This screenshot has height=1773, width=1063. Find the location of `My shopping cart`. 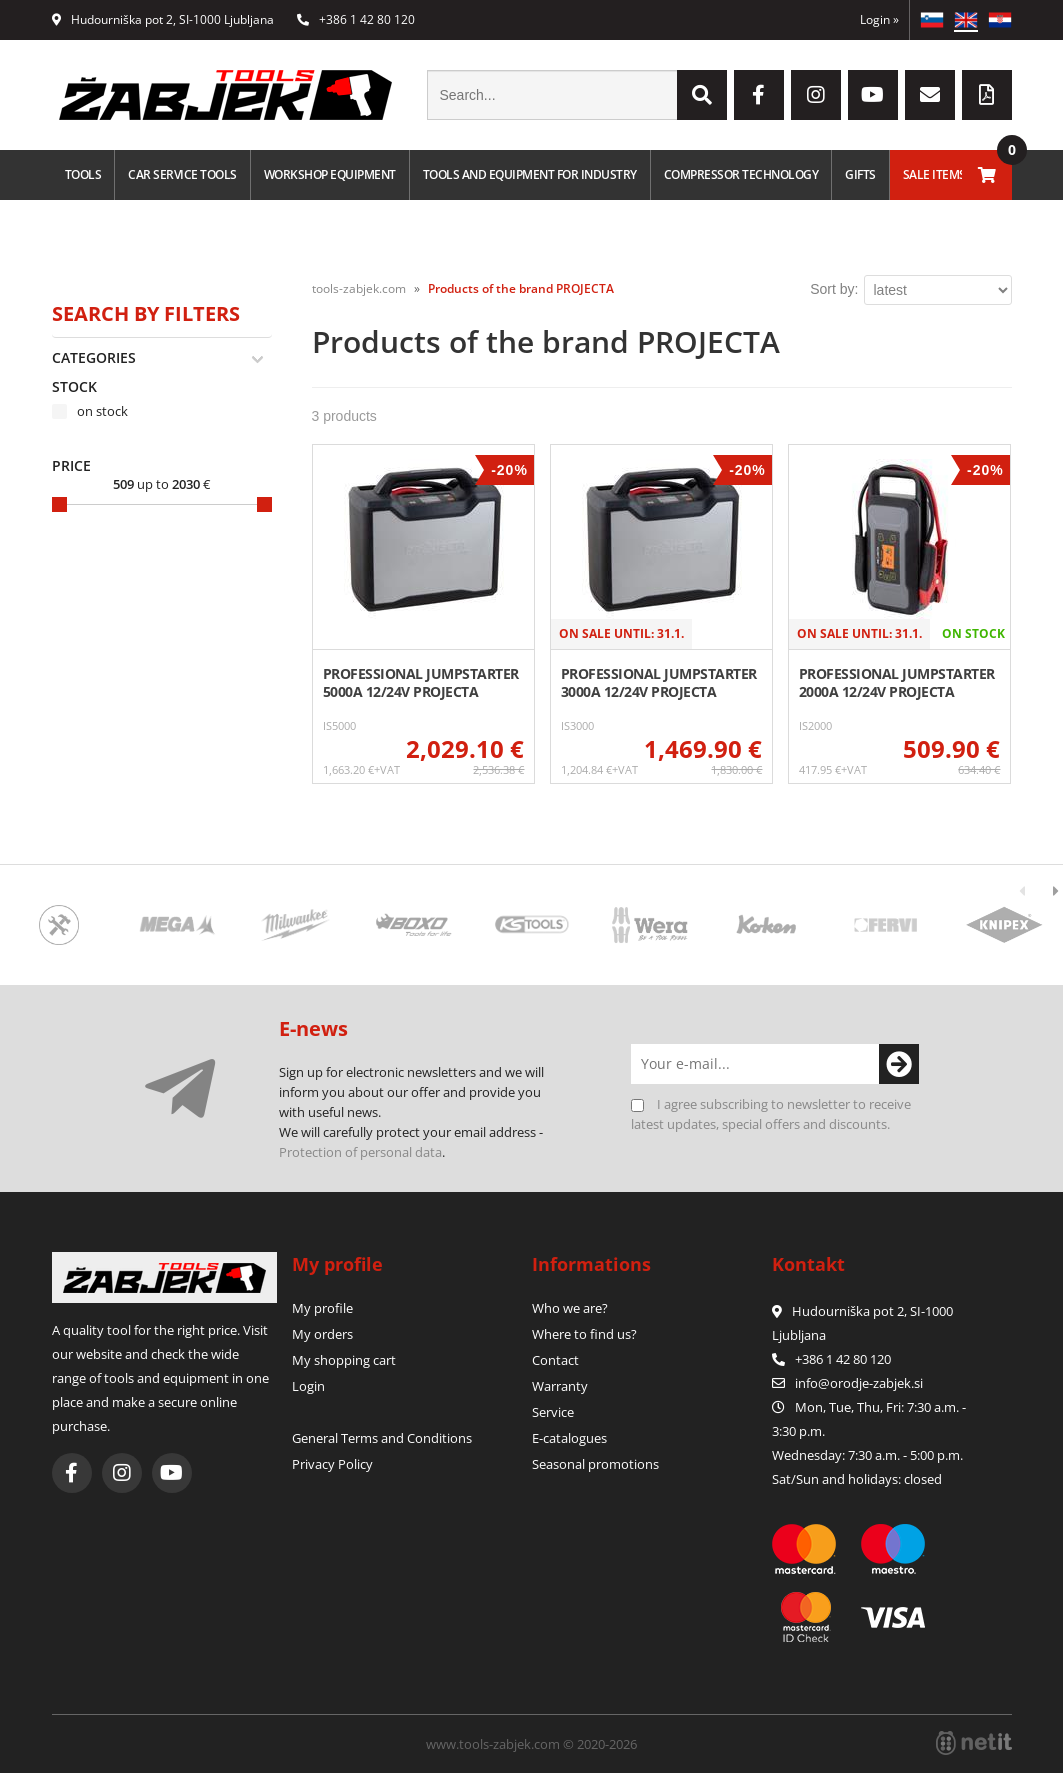

My shopping cart is located at coordinates (344, 1360).